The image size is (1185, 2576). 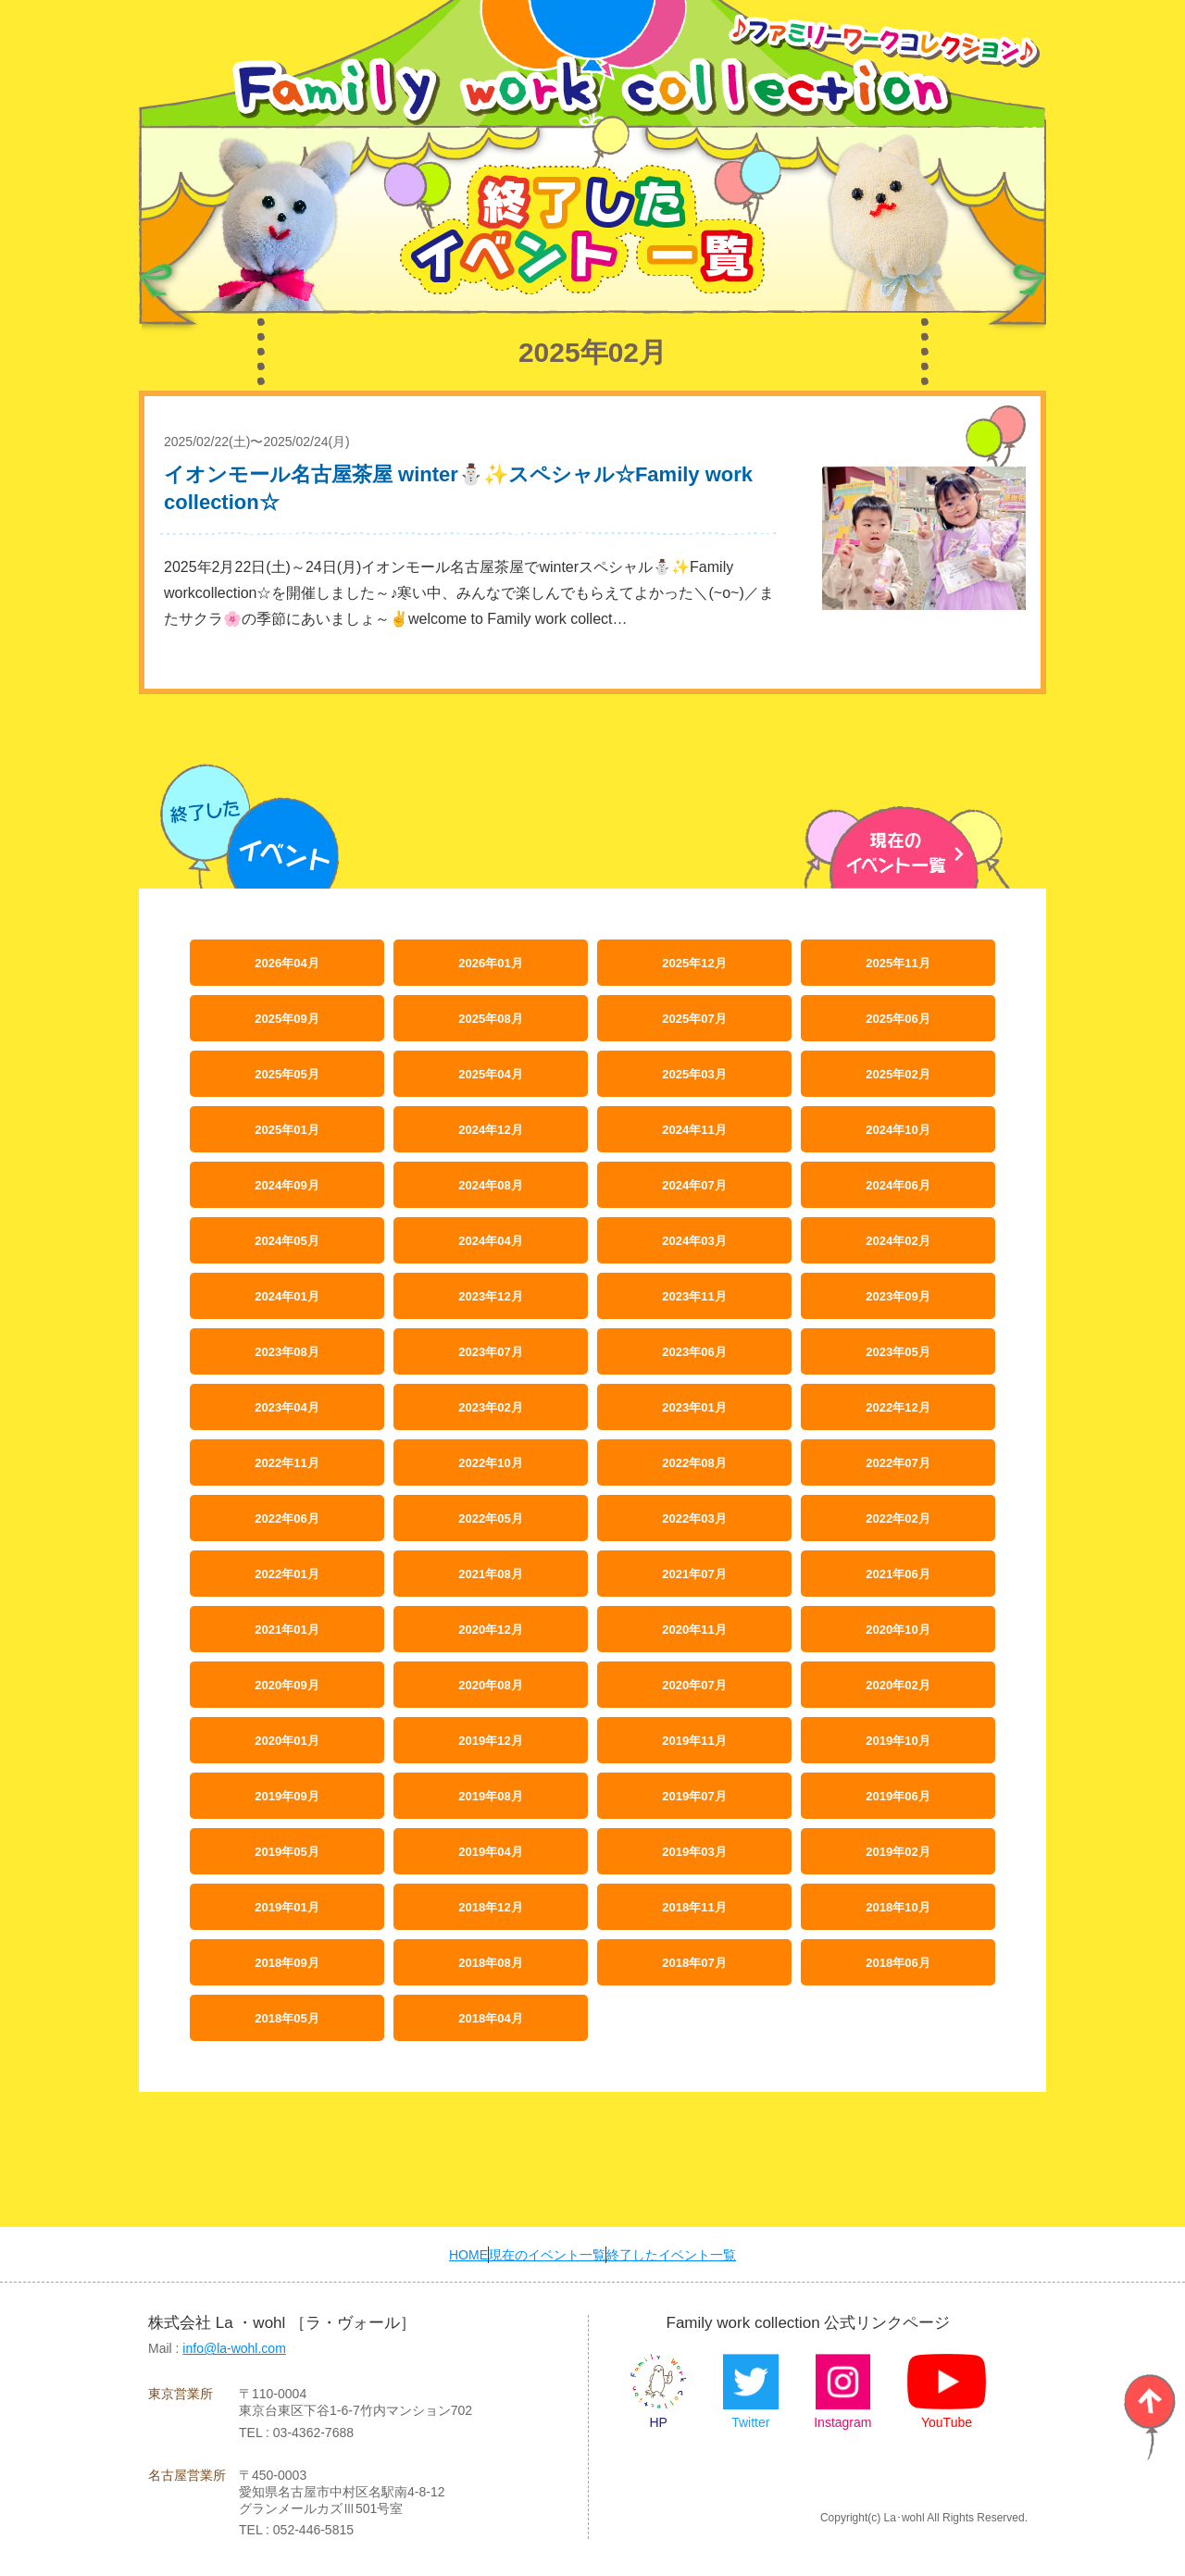 What do you see at coordinates (490, 1517) in the screenshot?
I see `2022年05月` at bounding box center [490, 1517].